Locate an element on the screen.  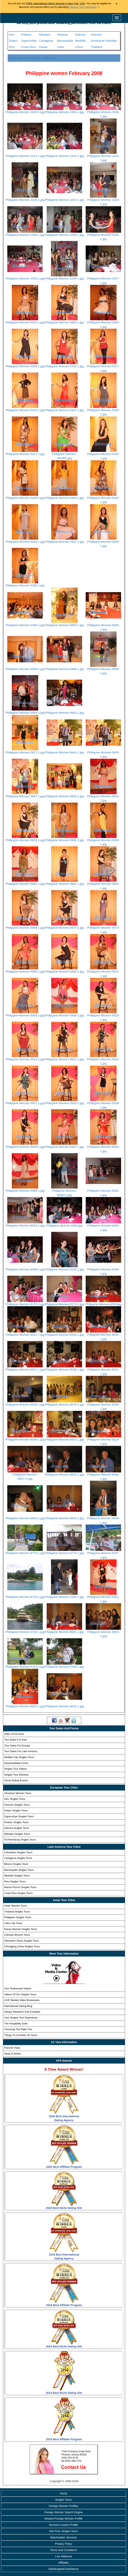
Chinese Women Tours is located at coordinates (17, 1934).